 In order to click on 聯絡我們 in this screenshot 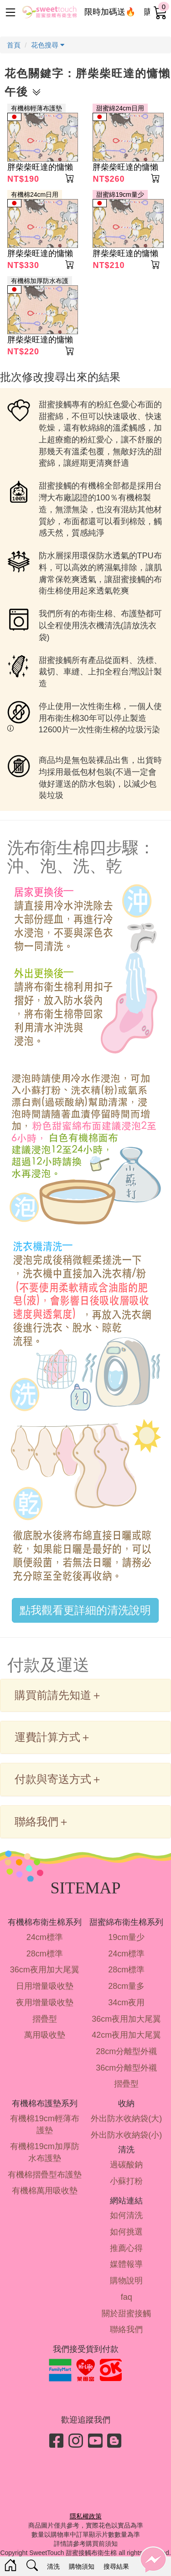, I will do `click(126, 2329)`.